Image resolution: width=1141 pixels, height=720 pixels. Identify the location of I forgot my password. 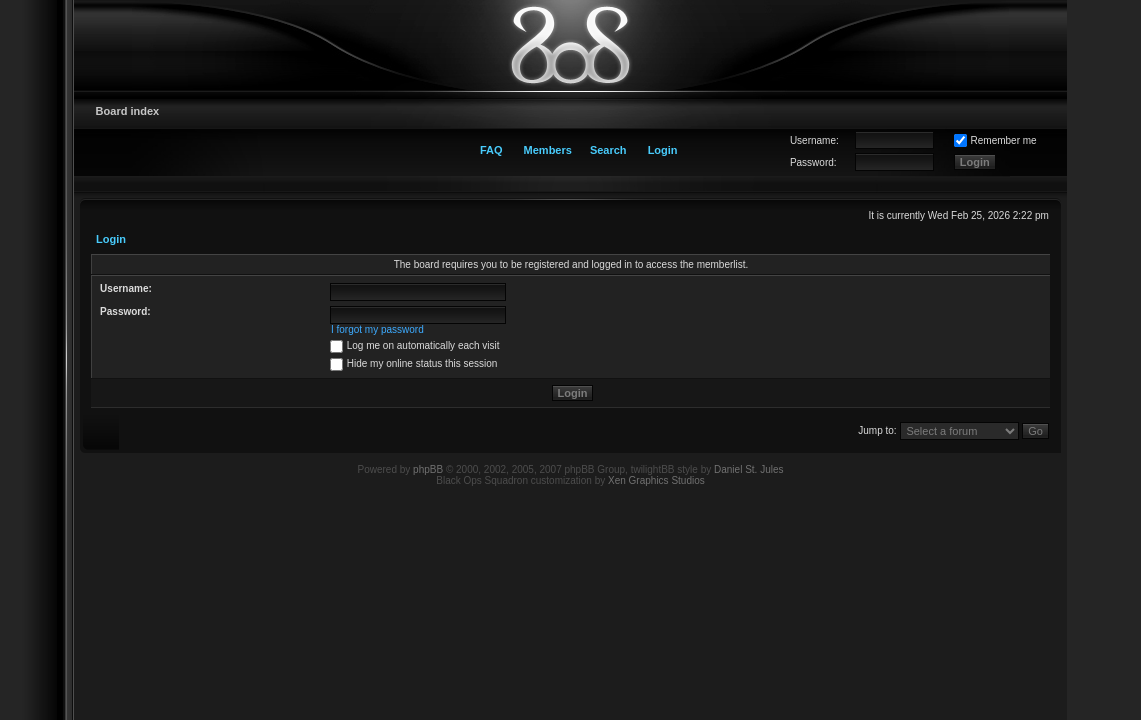
(377, 329).